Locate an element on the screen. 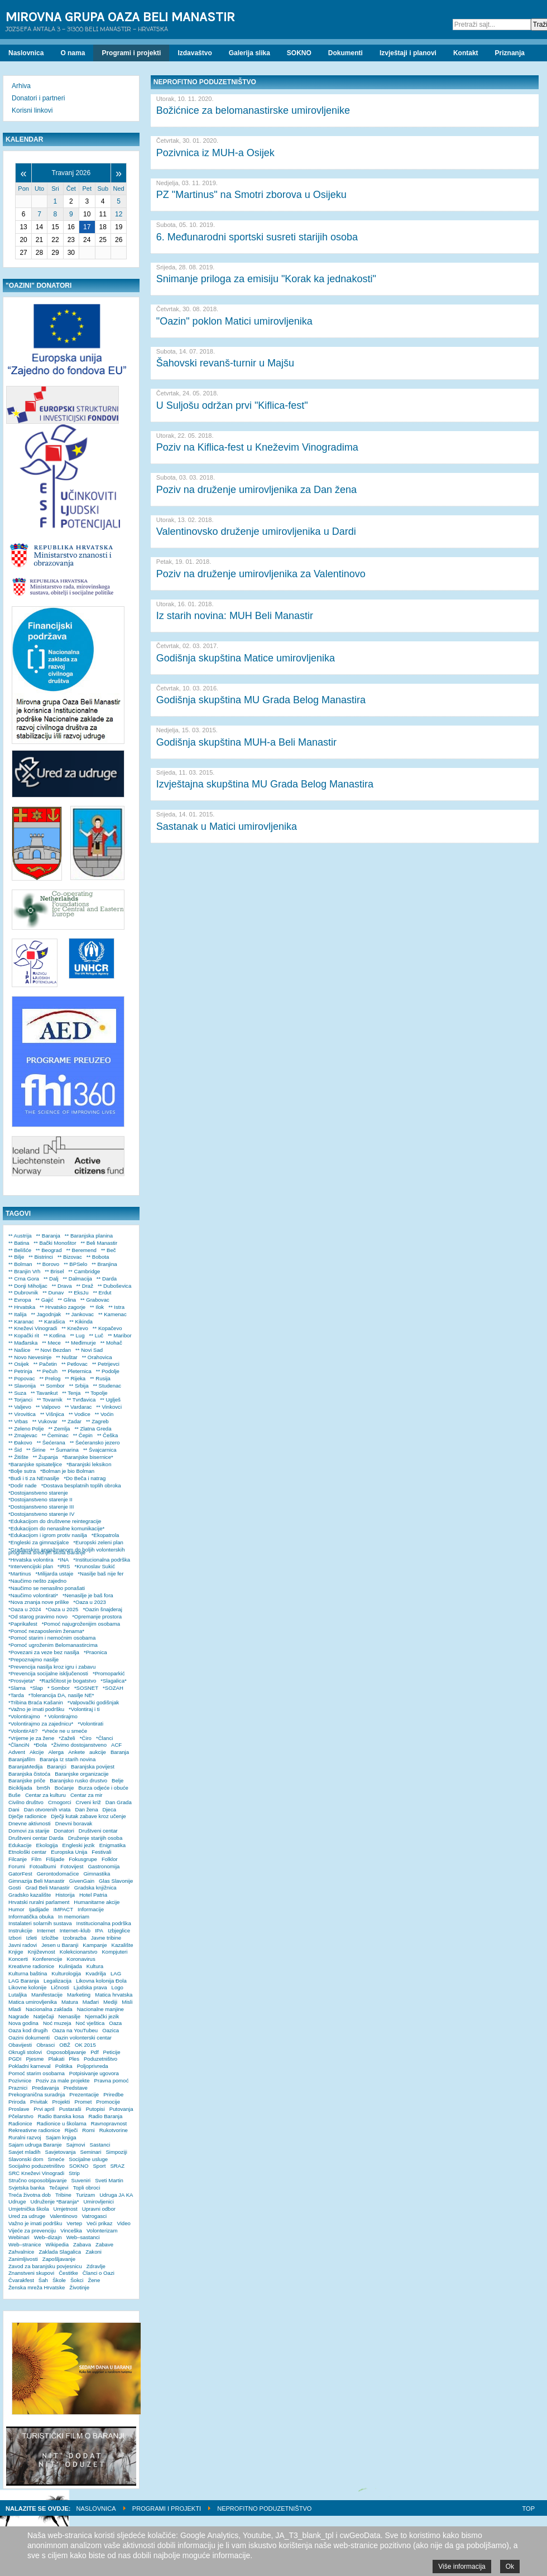  Pokladni karneval is located at coordinates (29, 2066).